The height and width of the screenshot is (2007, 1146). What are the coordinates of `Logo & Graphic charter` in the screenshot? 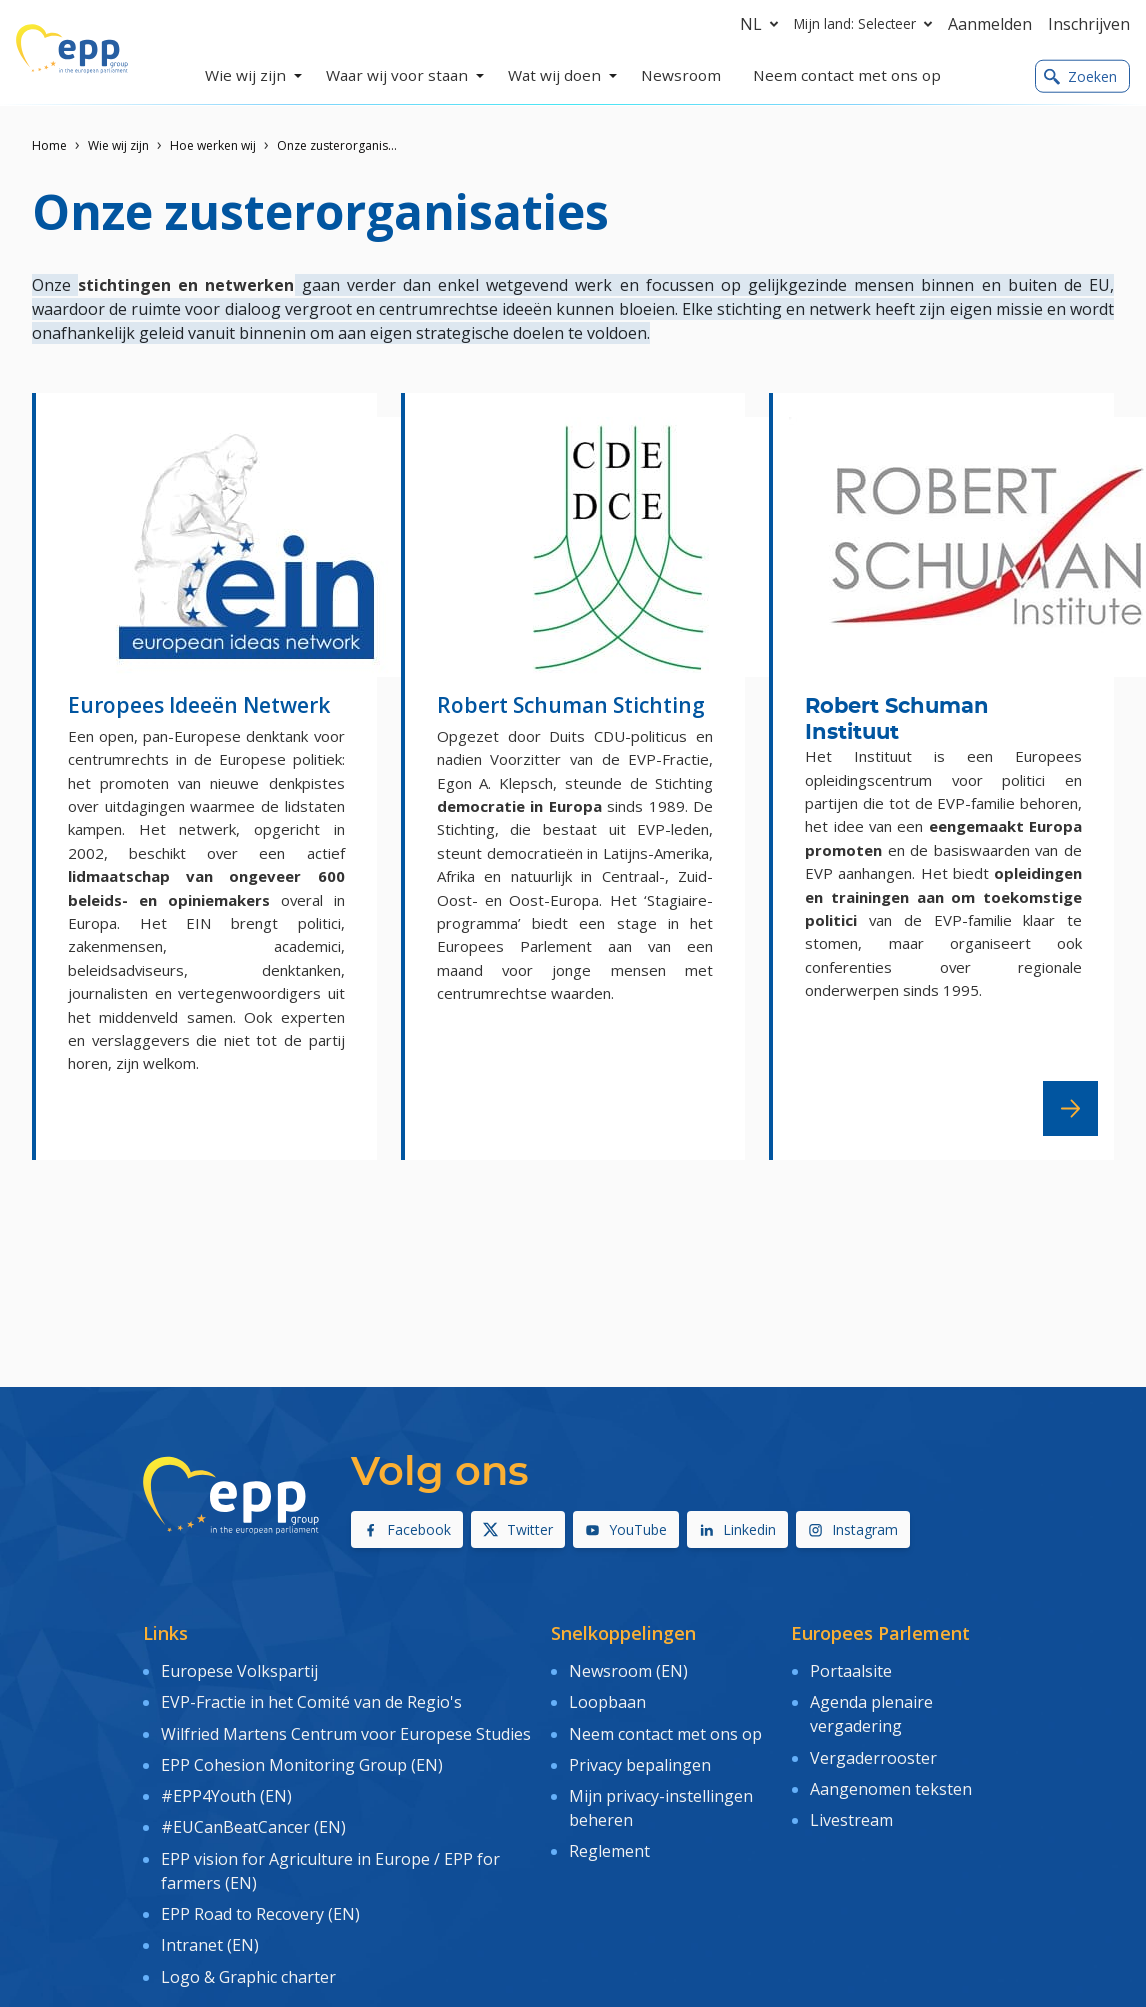 It's located at (248, 1953).